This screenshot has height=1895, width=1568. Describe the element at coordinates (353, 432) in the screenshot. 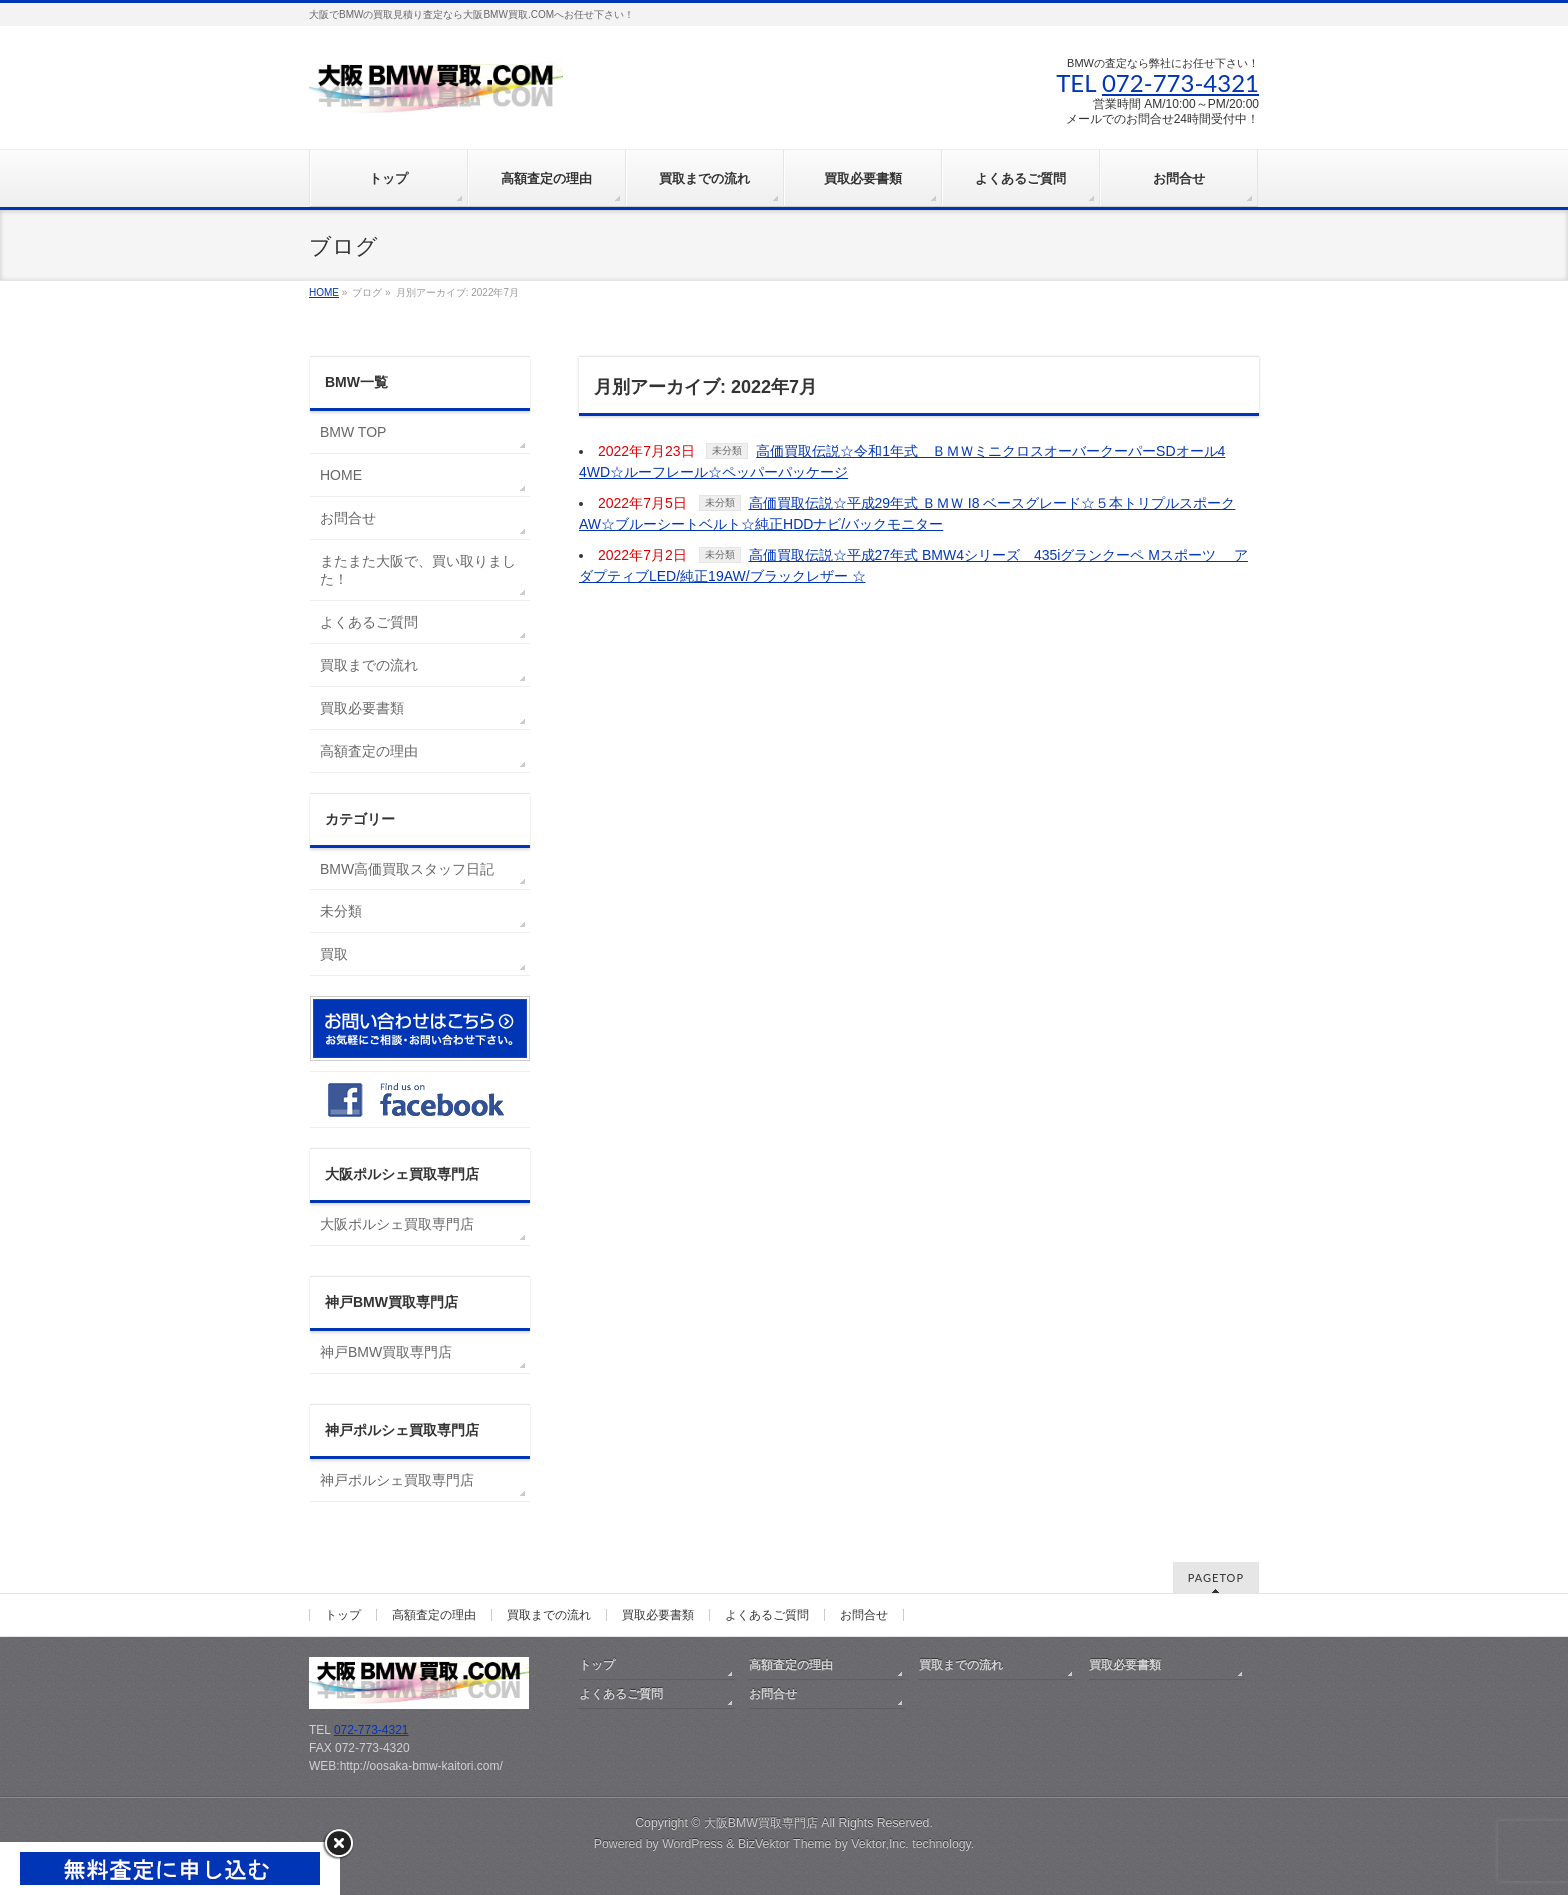

I see `BMW TOP` at that location.